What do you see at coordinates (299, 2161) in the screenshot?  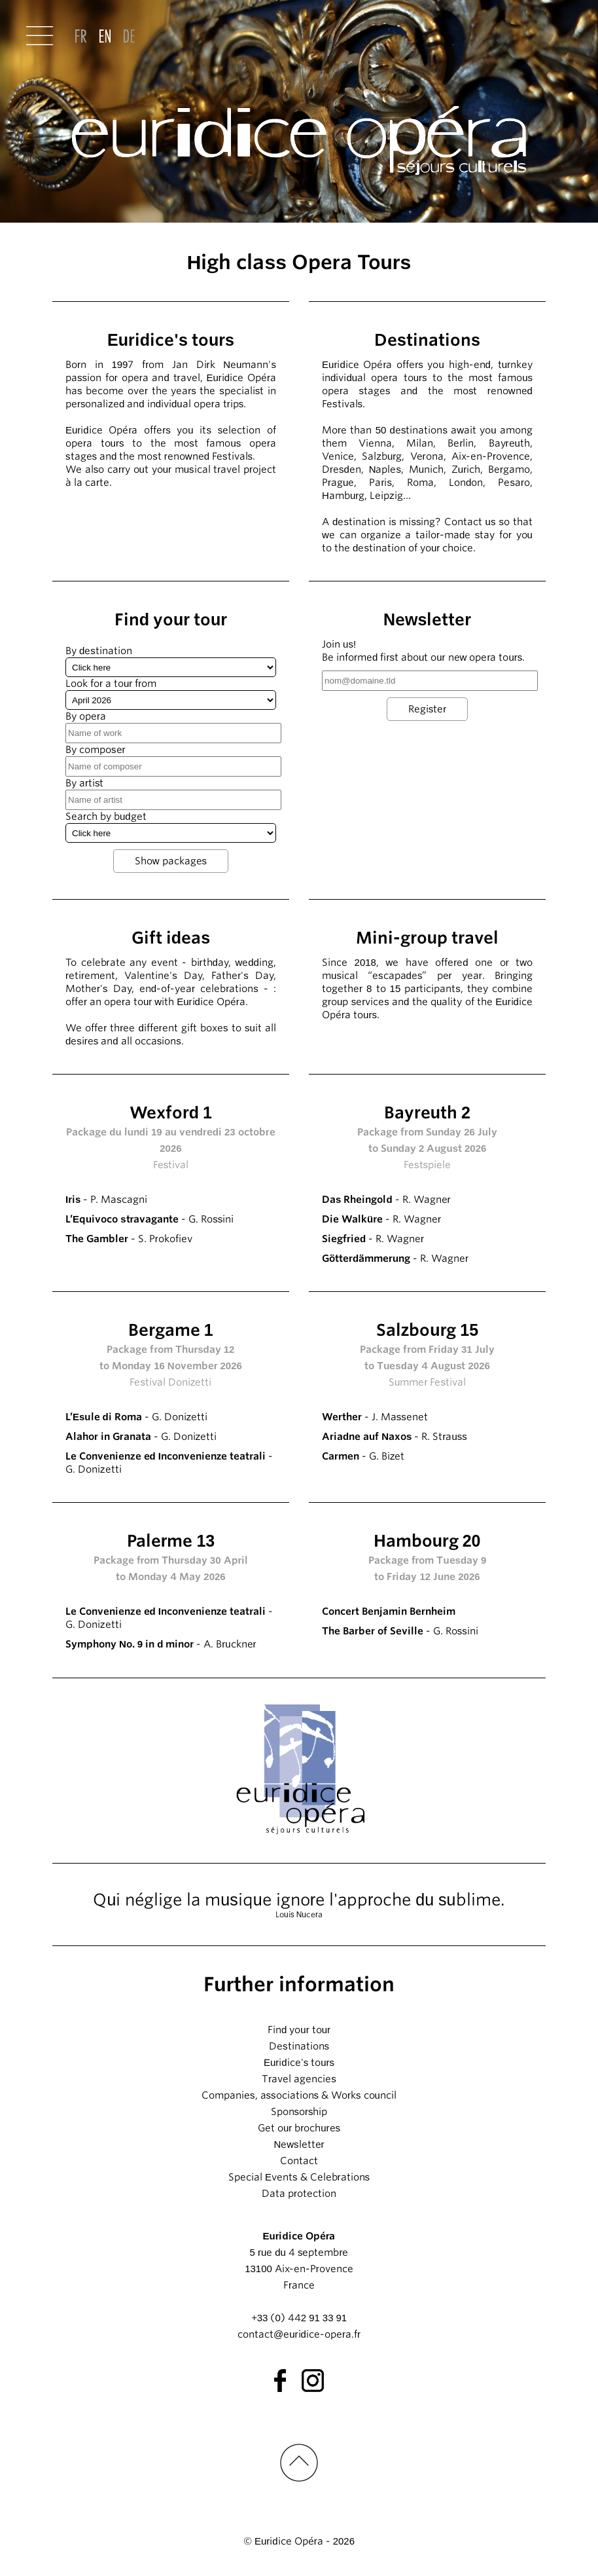 I see `Contact` at bounding box center [299, 2161].